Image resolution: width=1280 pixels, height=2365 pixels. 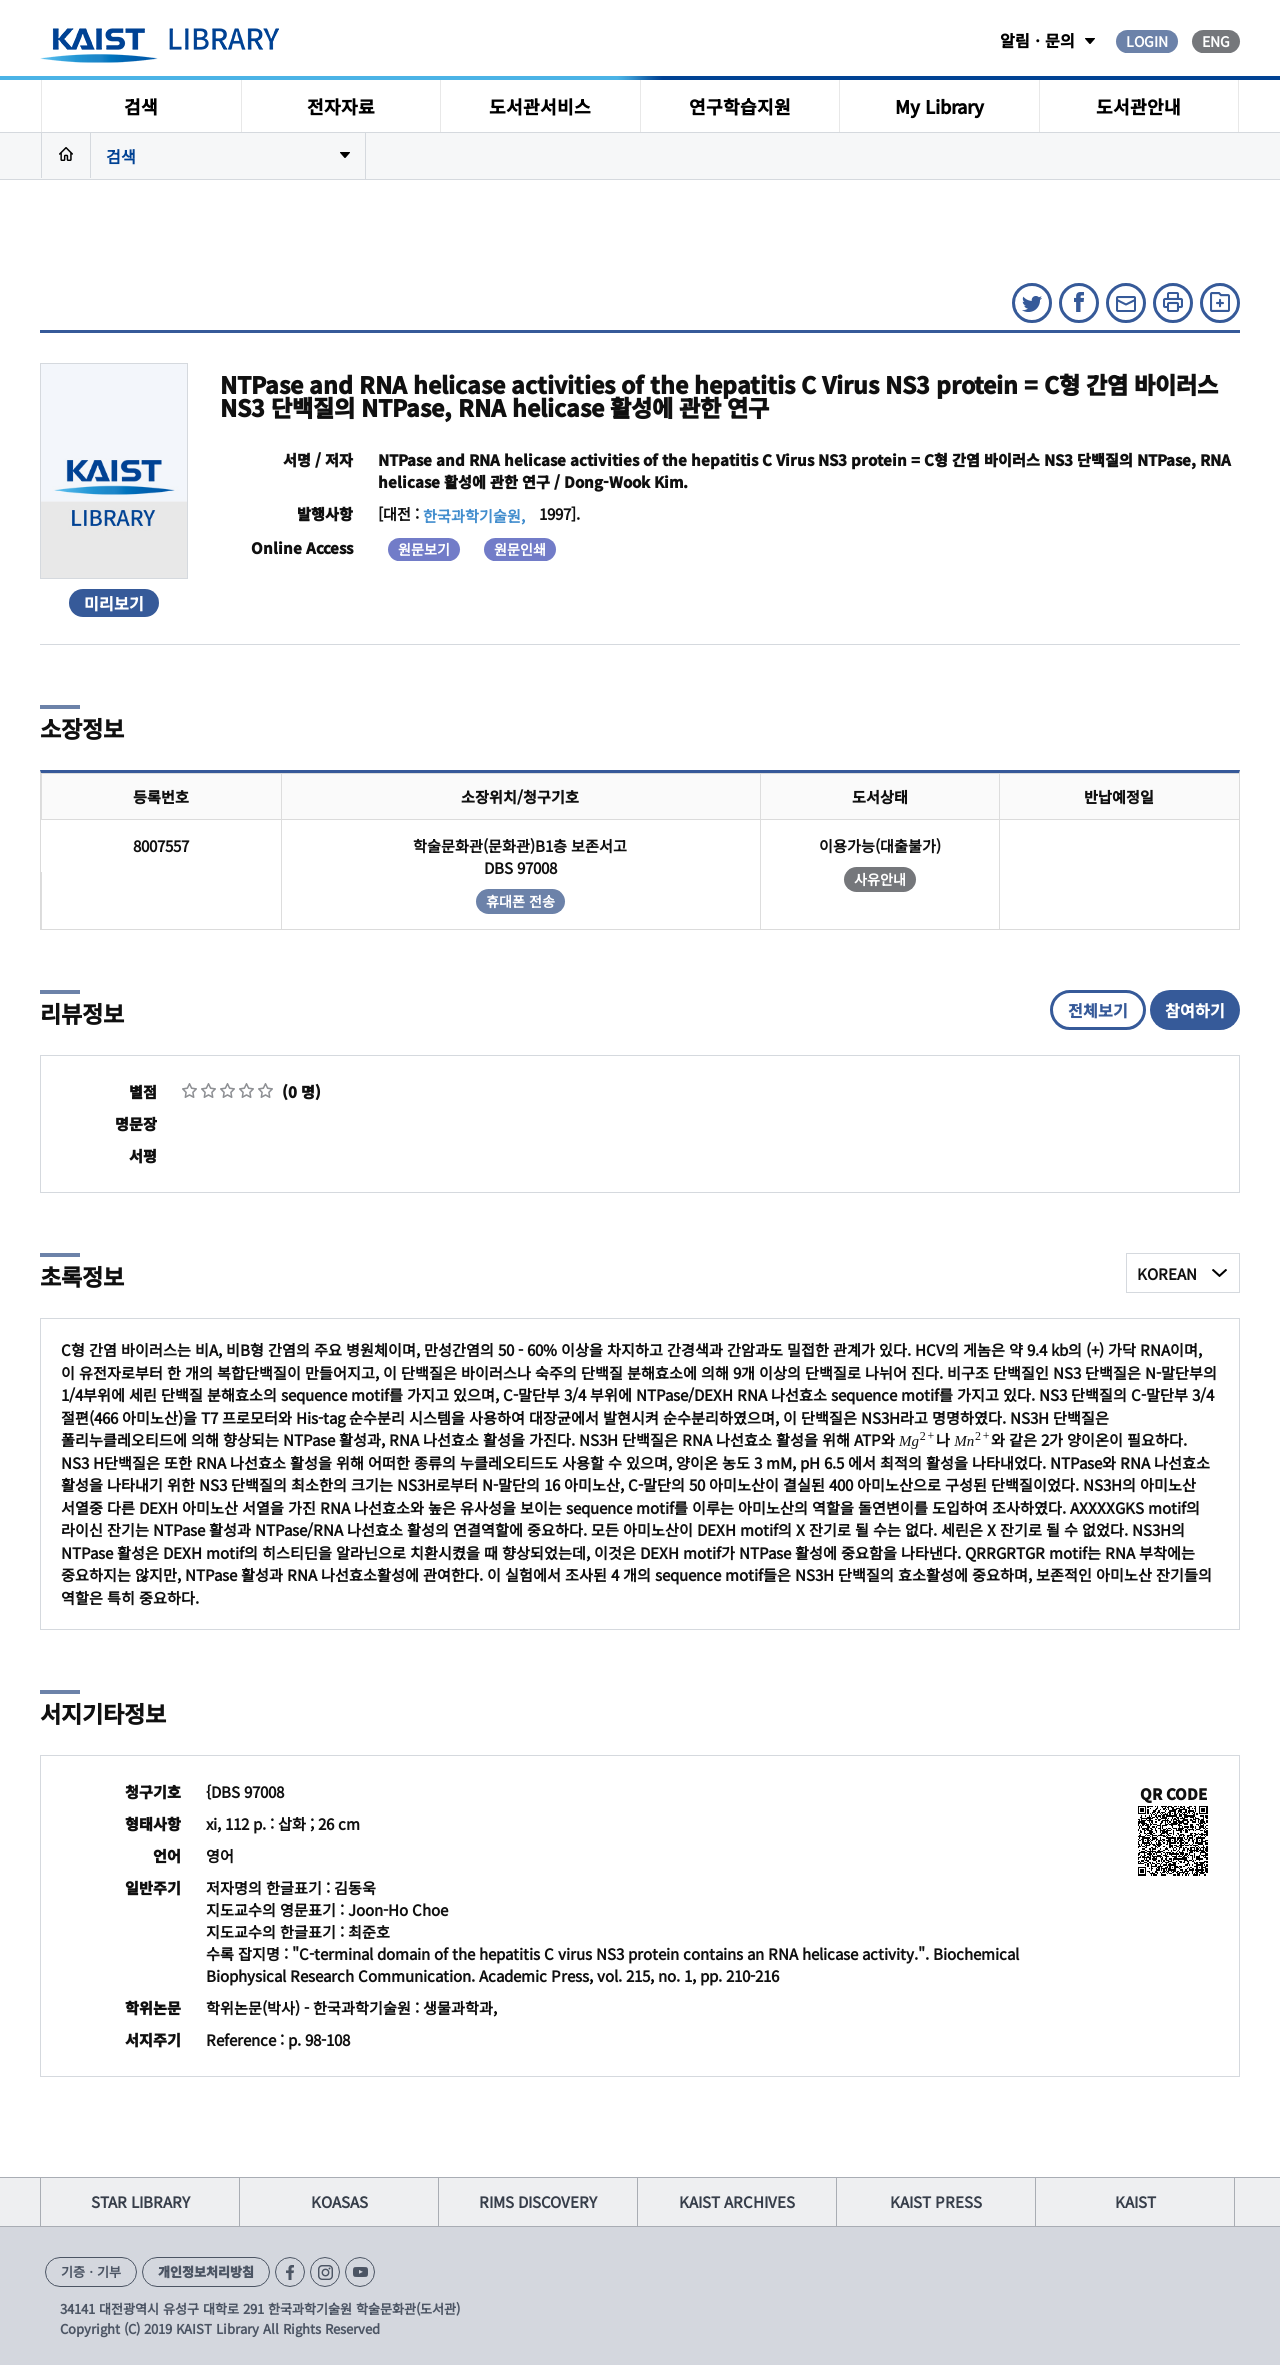 What do you see at coordinates (737, 2201) in the screenshot?
I see `KAIST ARCHIVES` at bounding box center [737, 2201].